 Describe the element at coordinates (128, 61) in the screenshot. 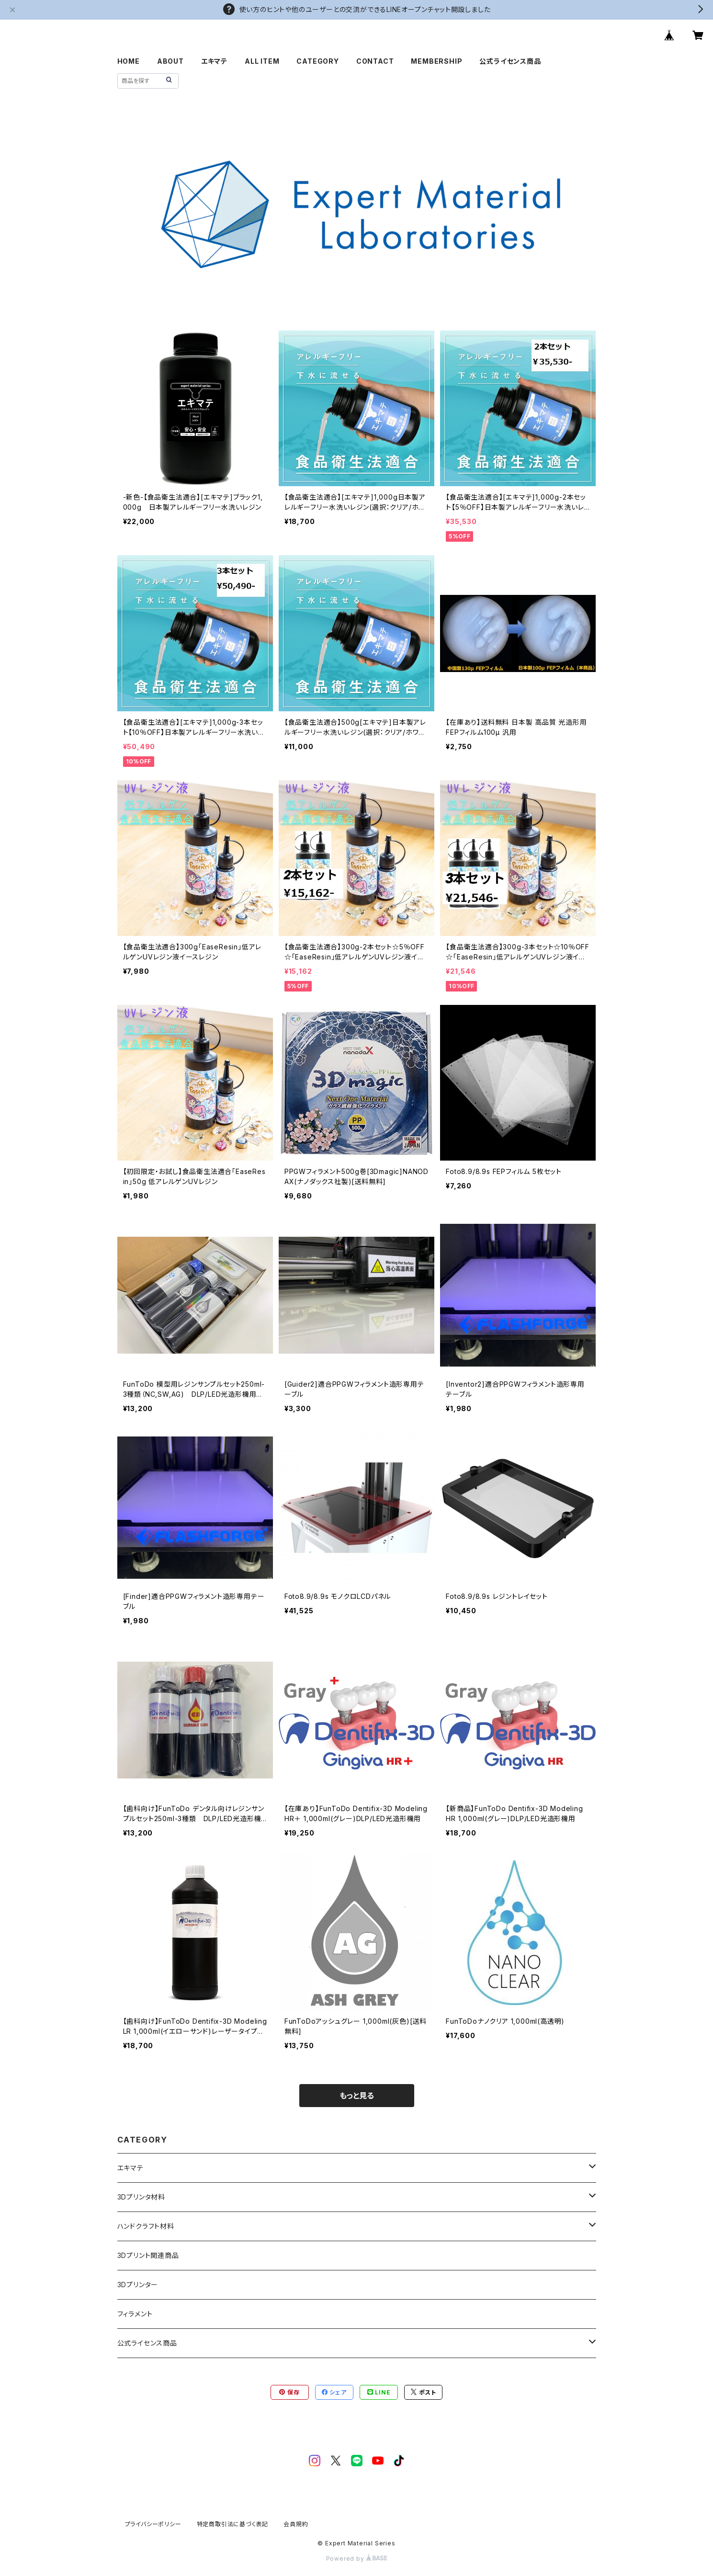

I see `HOME` at that location.